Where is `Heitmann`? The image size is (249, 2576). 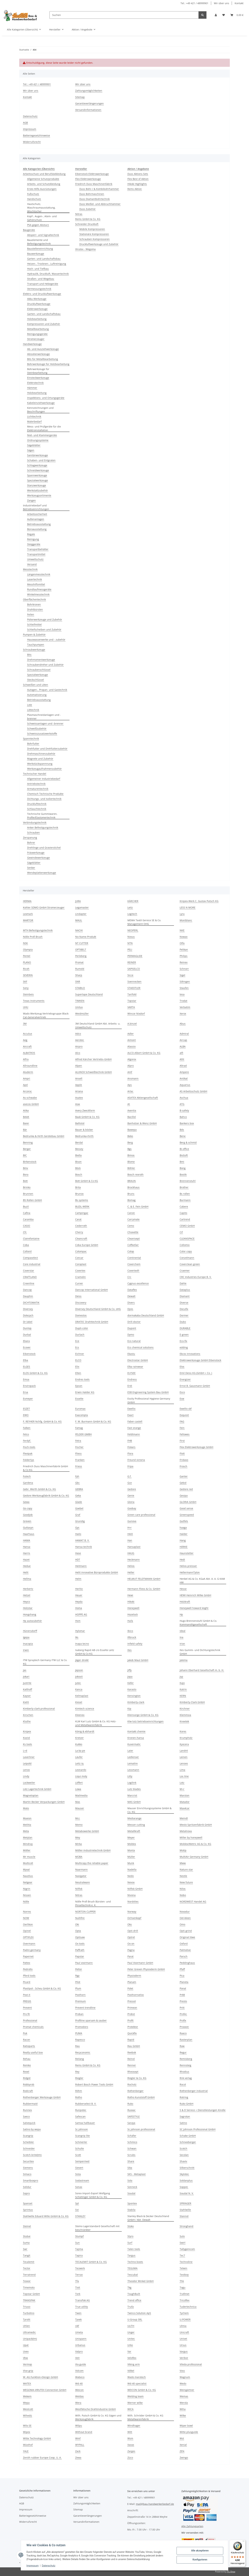 Heitmann is located at coordinates (81, 1566).